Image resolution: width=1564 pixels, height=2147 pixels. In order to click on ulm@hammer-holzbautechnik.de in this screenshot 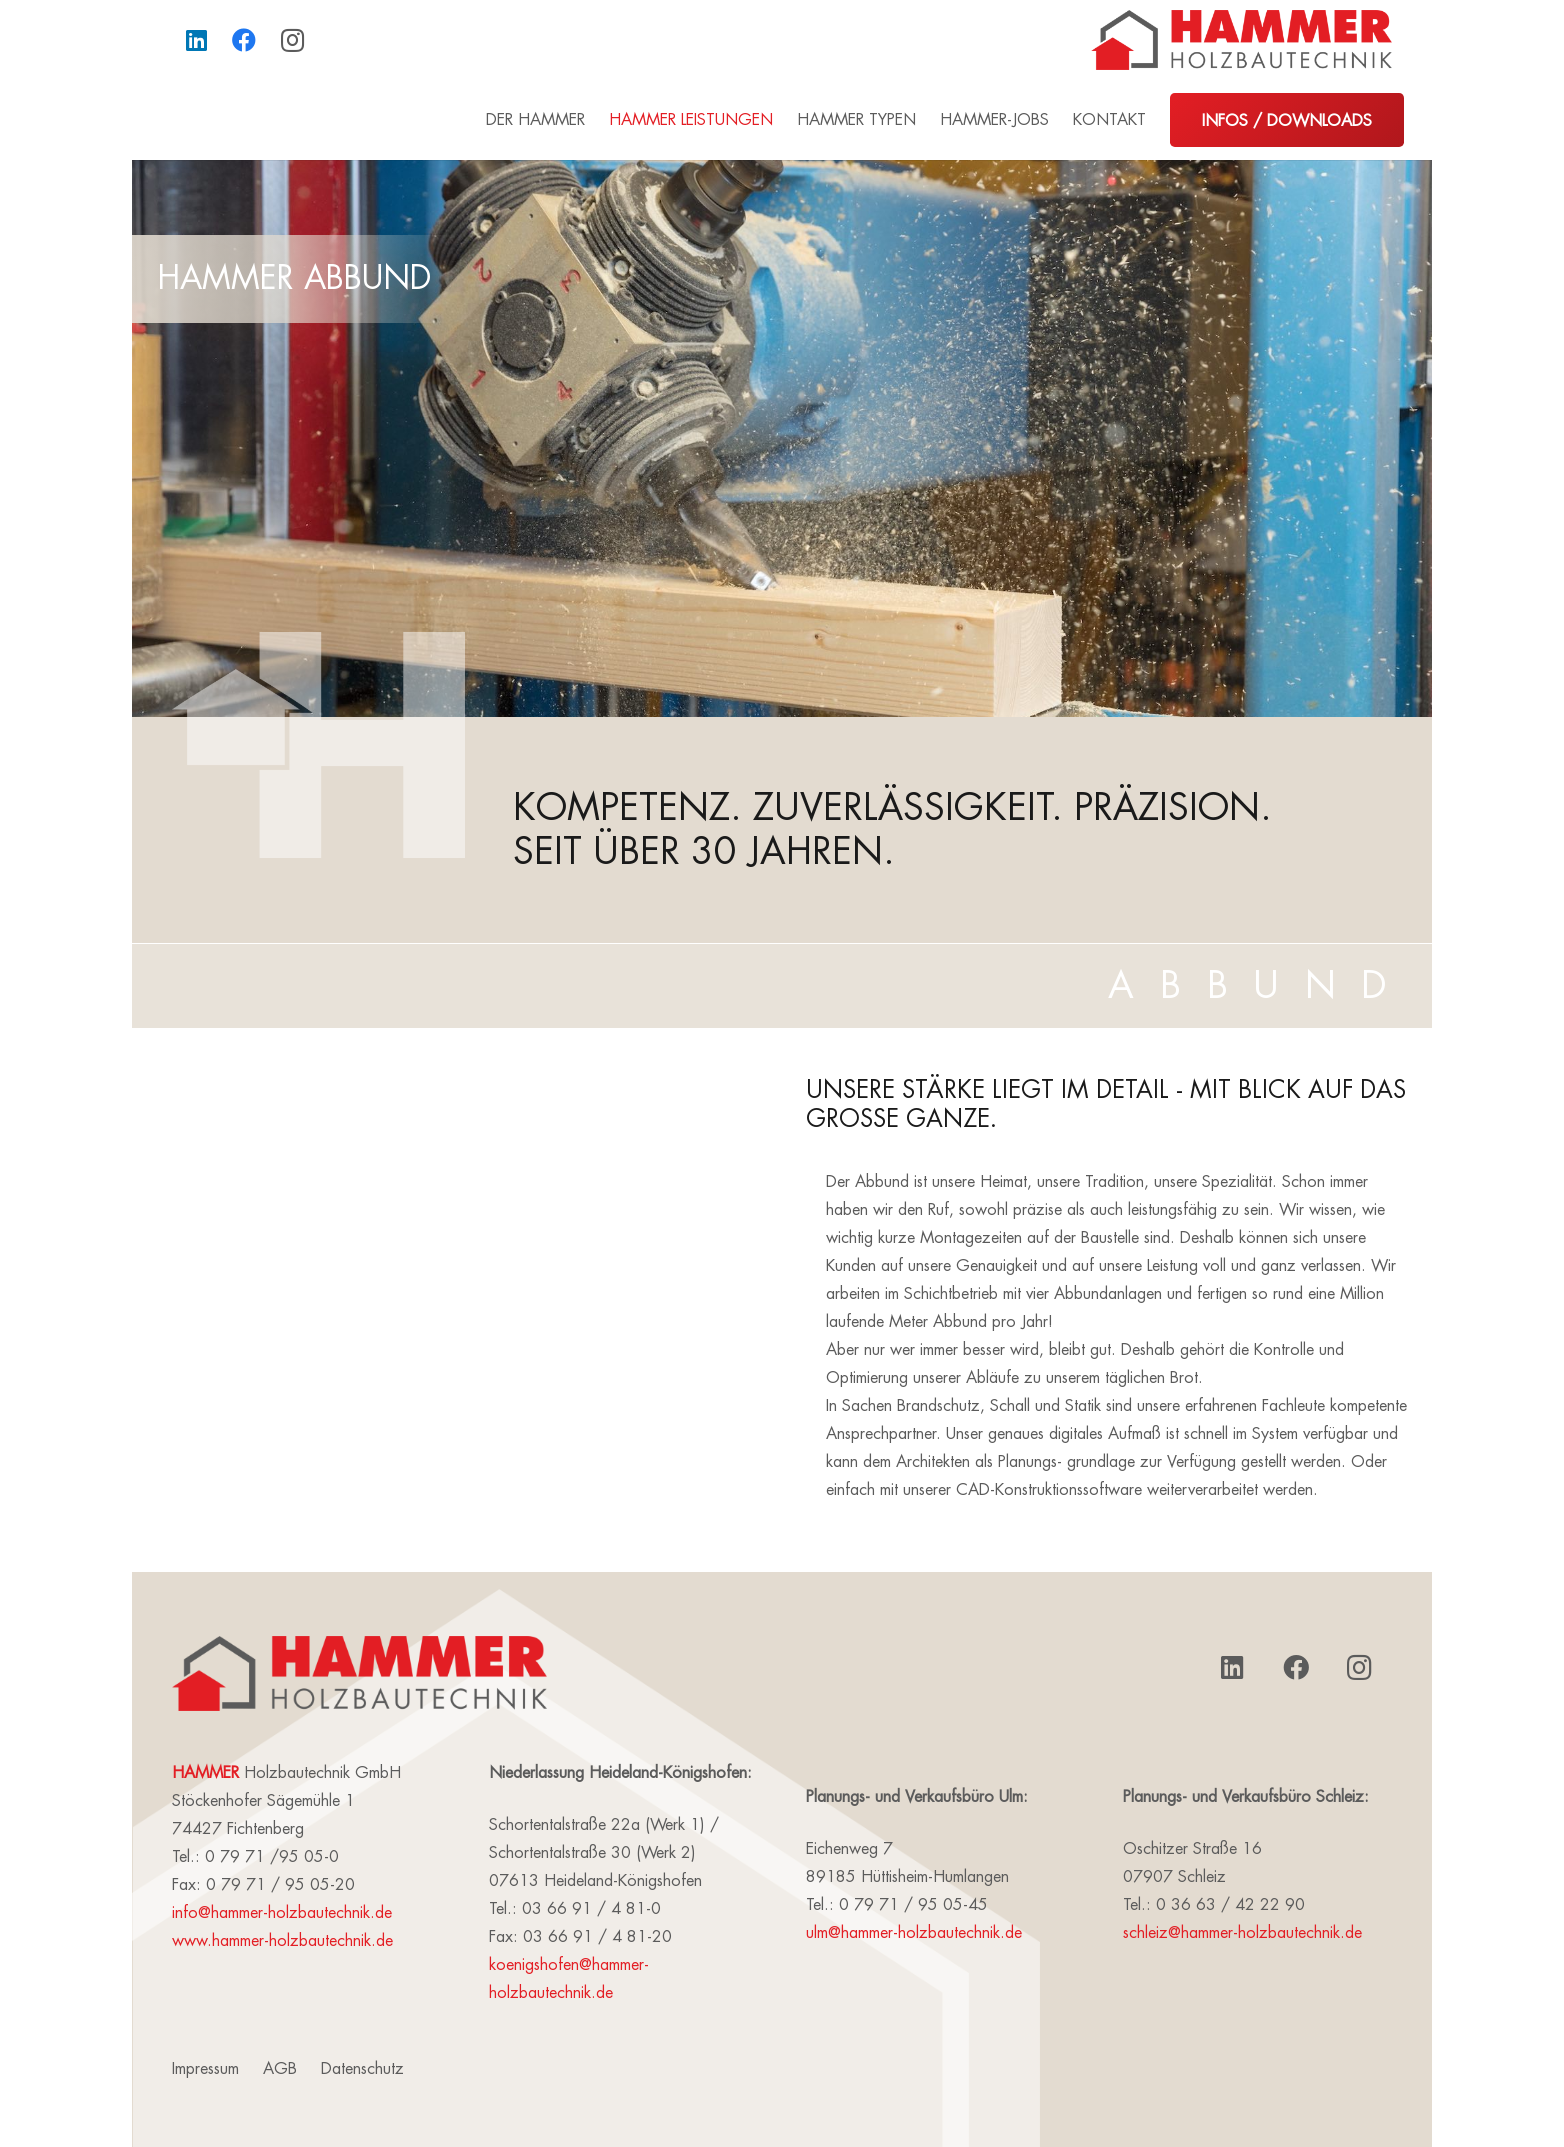, I will do `click(914, 1933)`.